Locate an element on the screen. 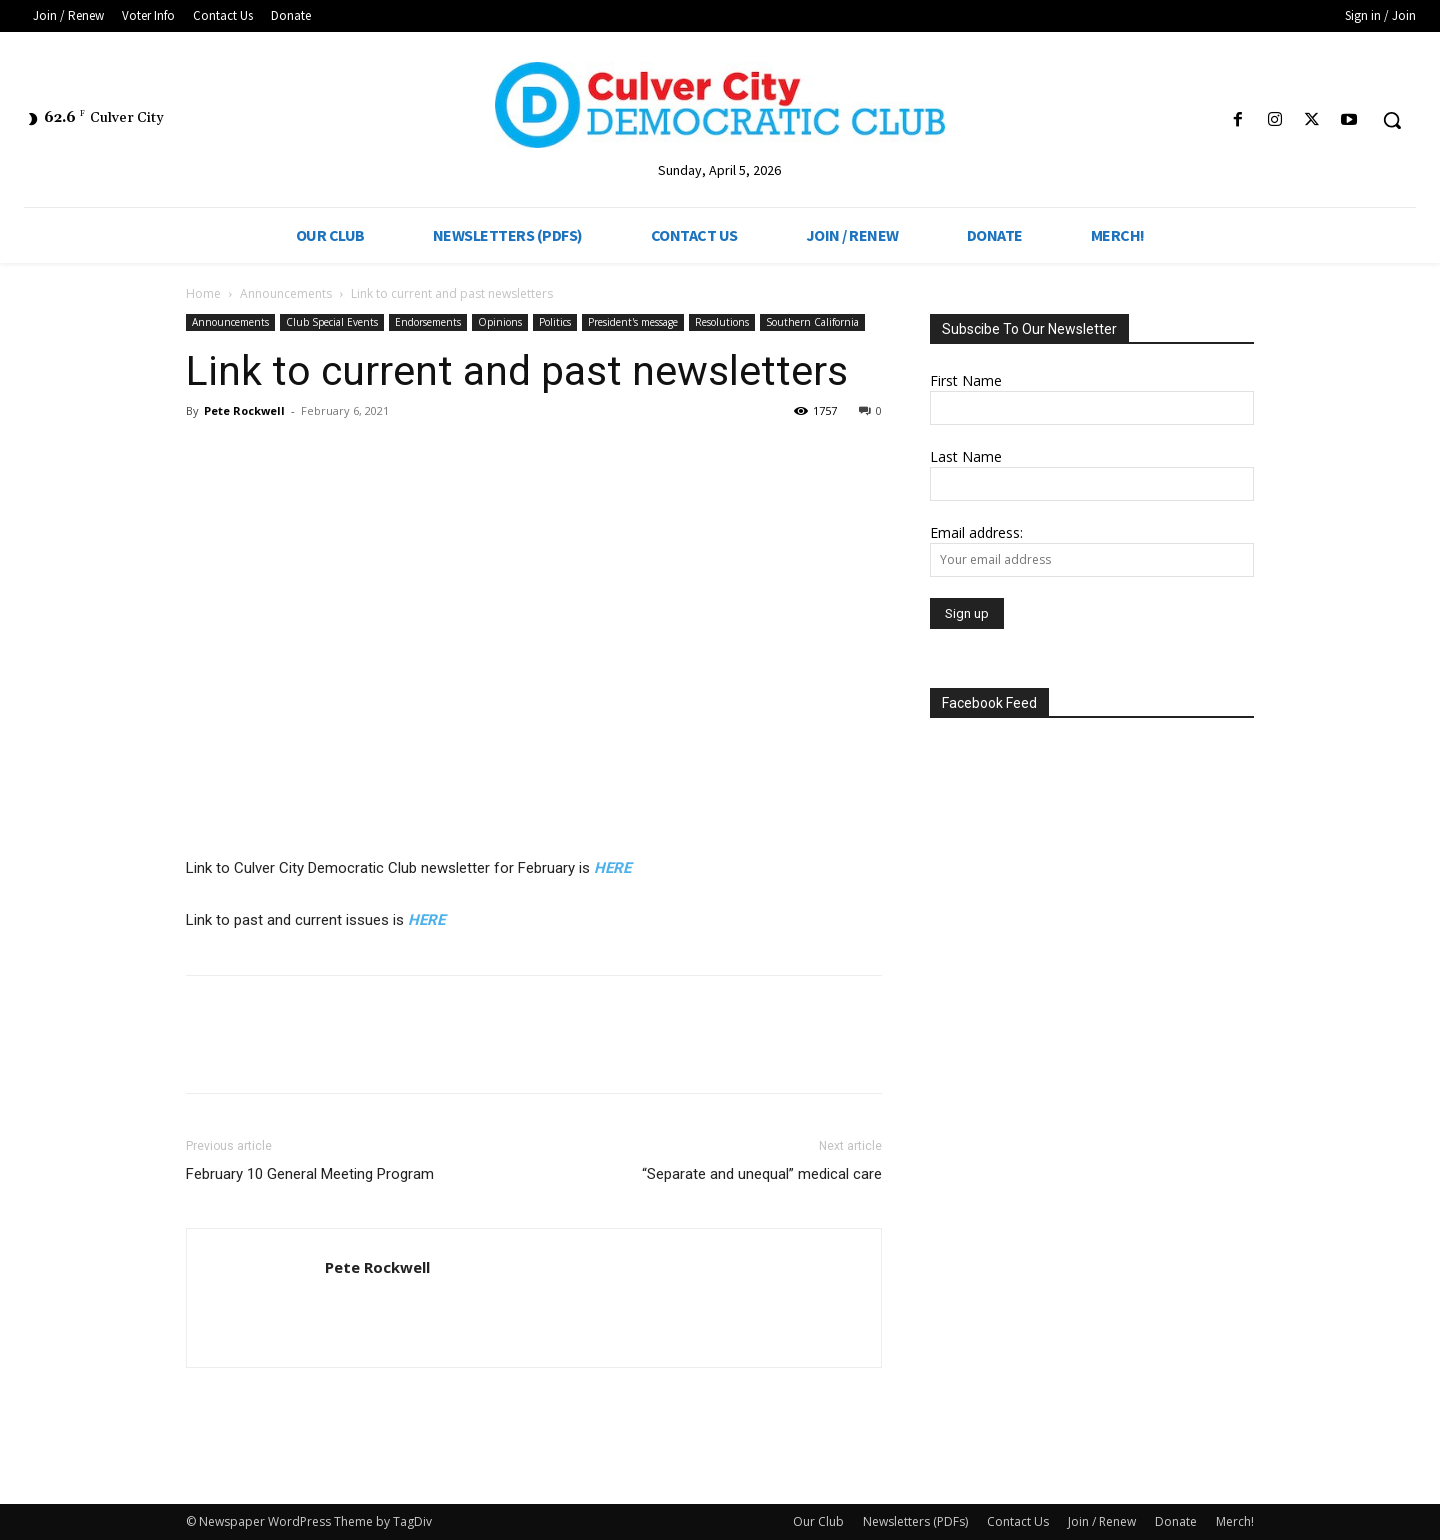 This screenshot has height=1540, width=1440. Our Club is located at coordinates (818, 1521).